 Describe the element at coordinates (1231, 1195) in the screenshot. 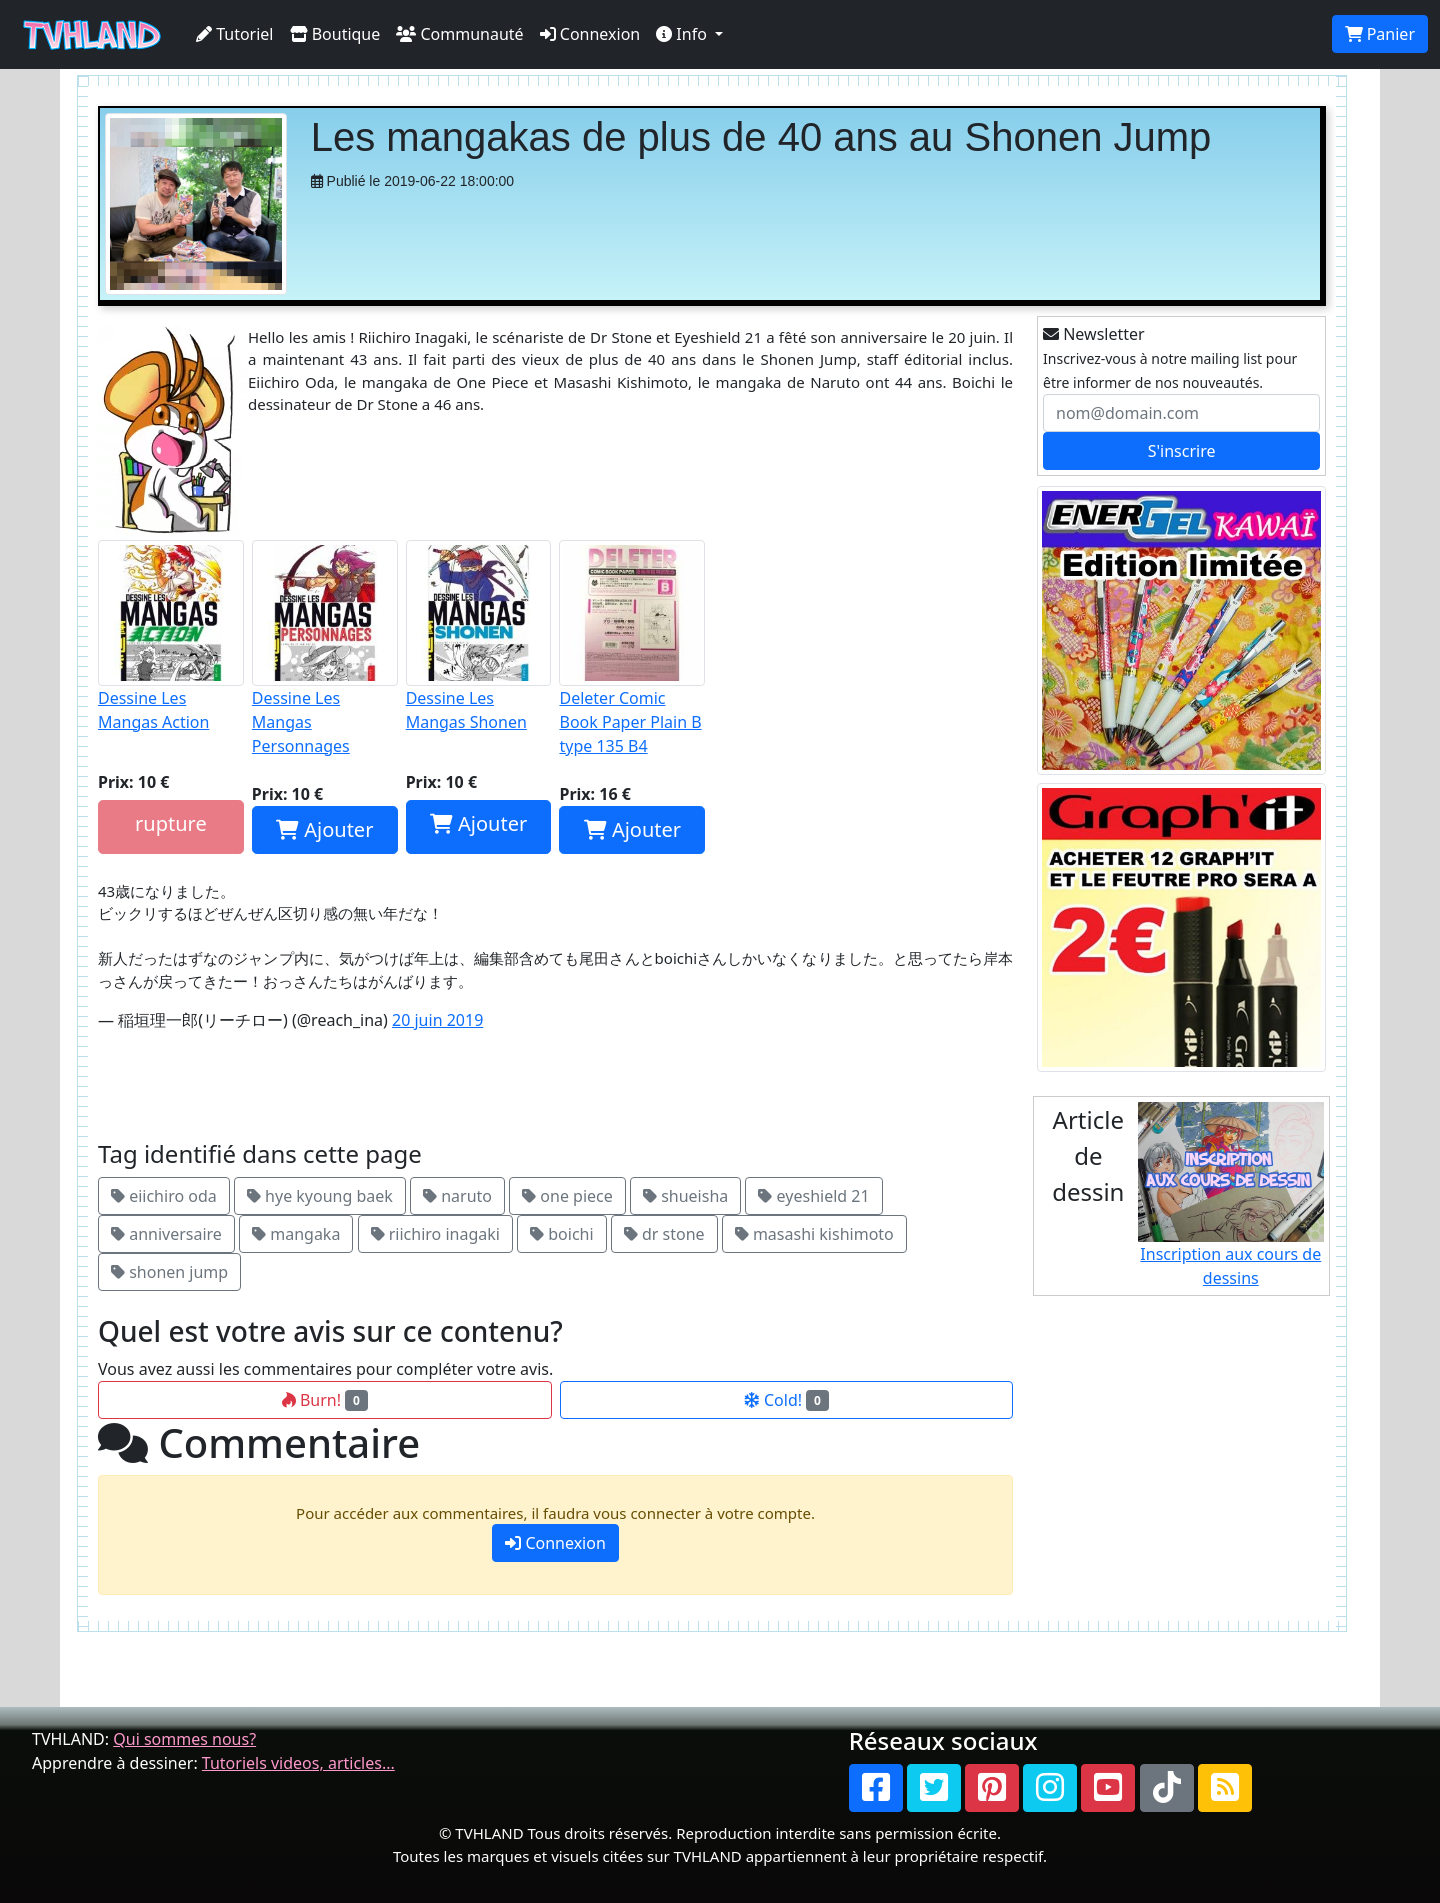

I see `Inscription aux cours de dessins` at that location.